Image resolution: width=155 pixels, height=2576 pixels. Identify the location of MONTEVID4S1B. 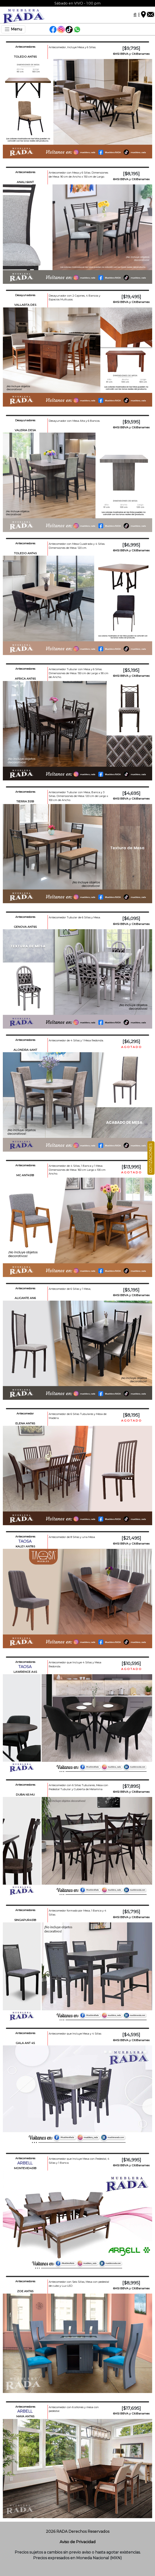
(25, 2168).